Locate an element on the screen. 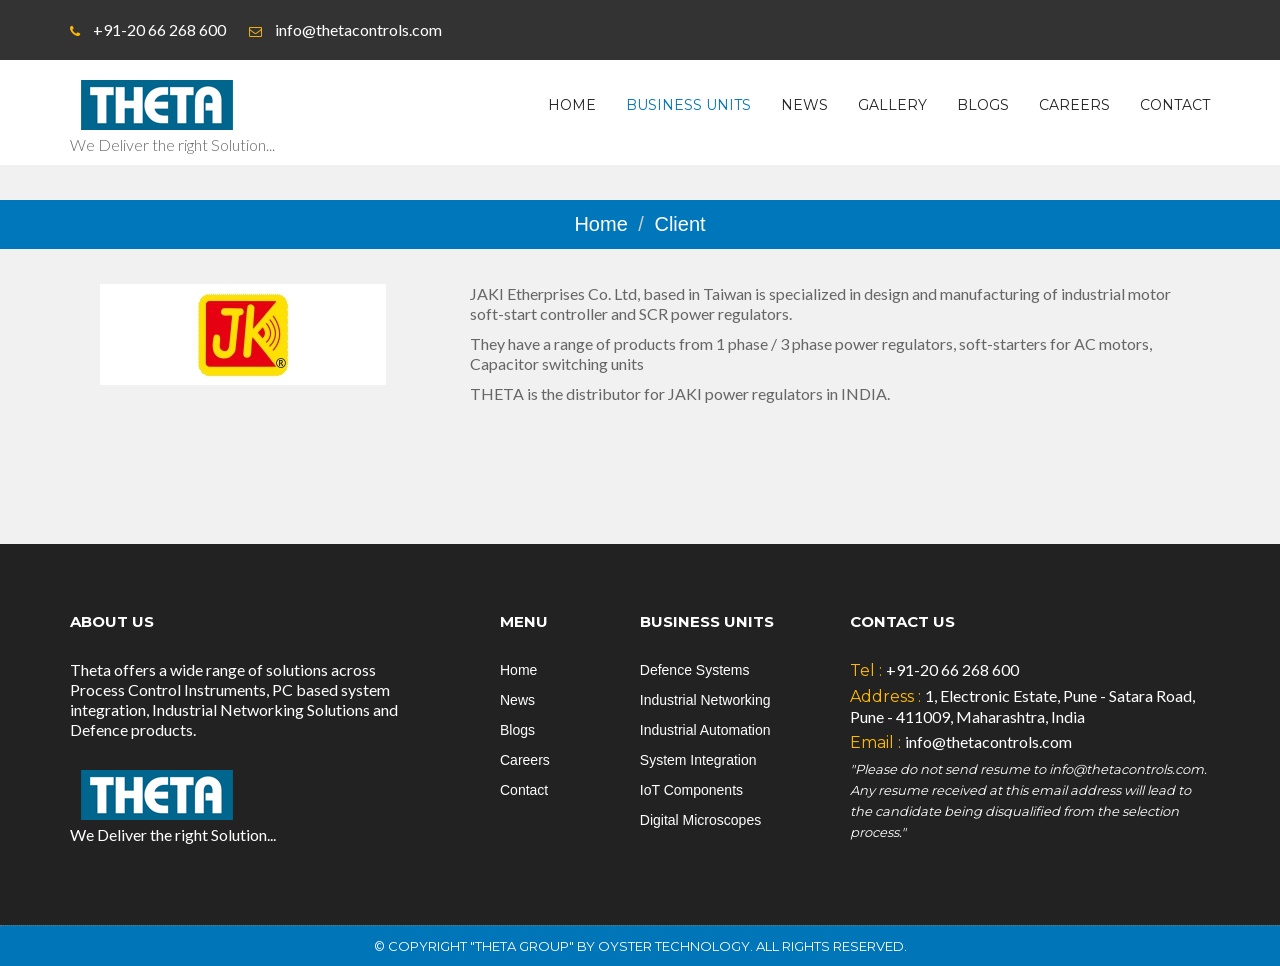  Gallery is located at coordinates (892, 105).